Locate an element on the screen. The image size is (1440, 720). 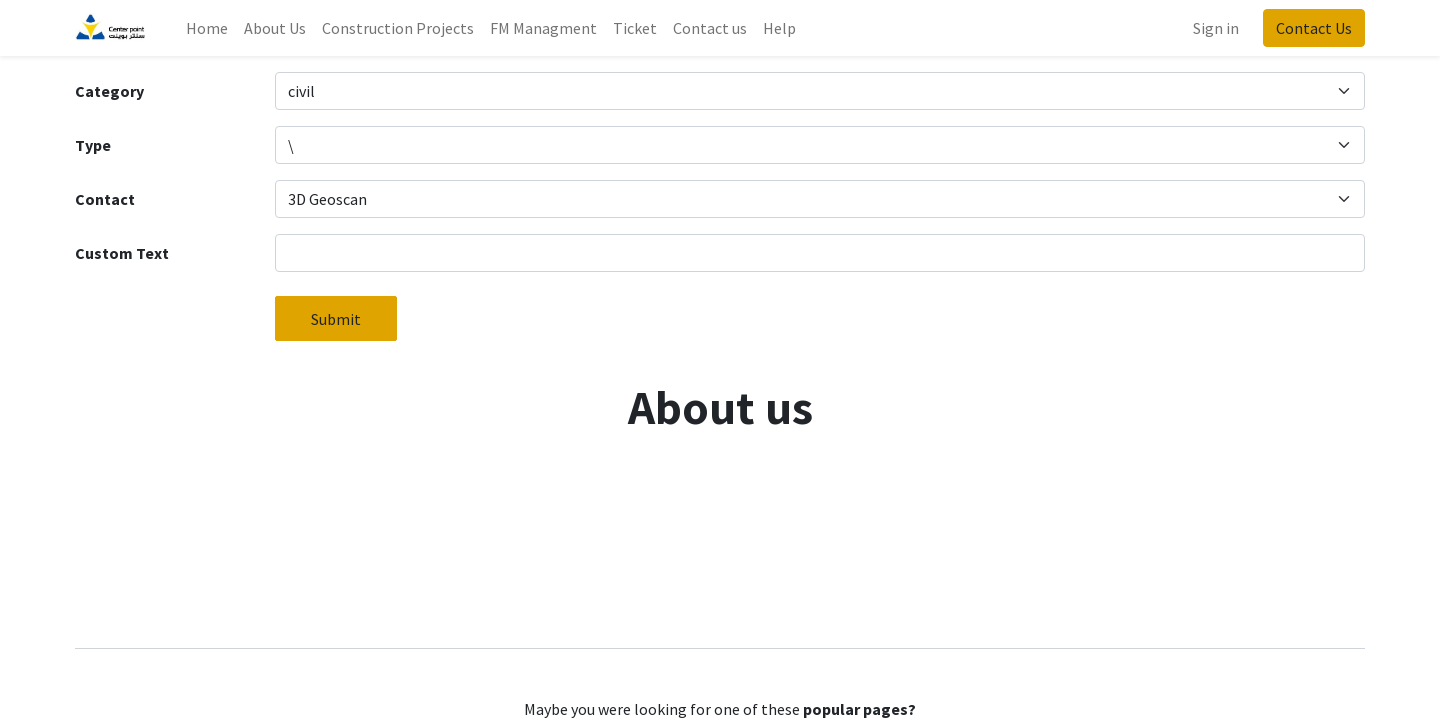
Sign in is located at coordinates (1216, 28).